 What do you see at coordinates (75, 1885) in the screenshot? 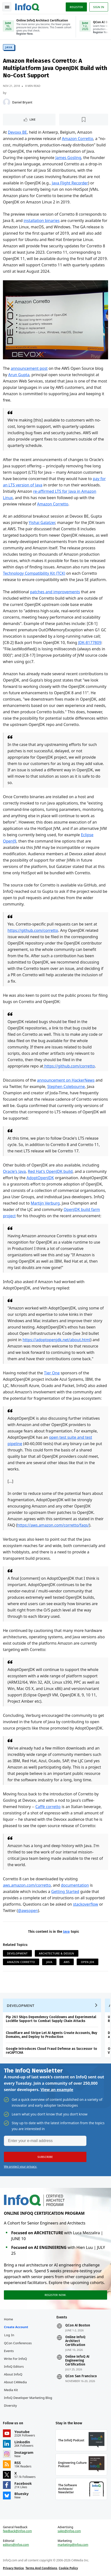
I see `documentation` at bounding box center [75, 1885].